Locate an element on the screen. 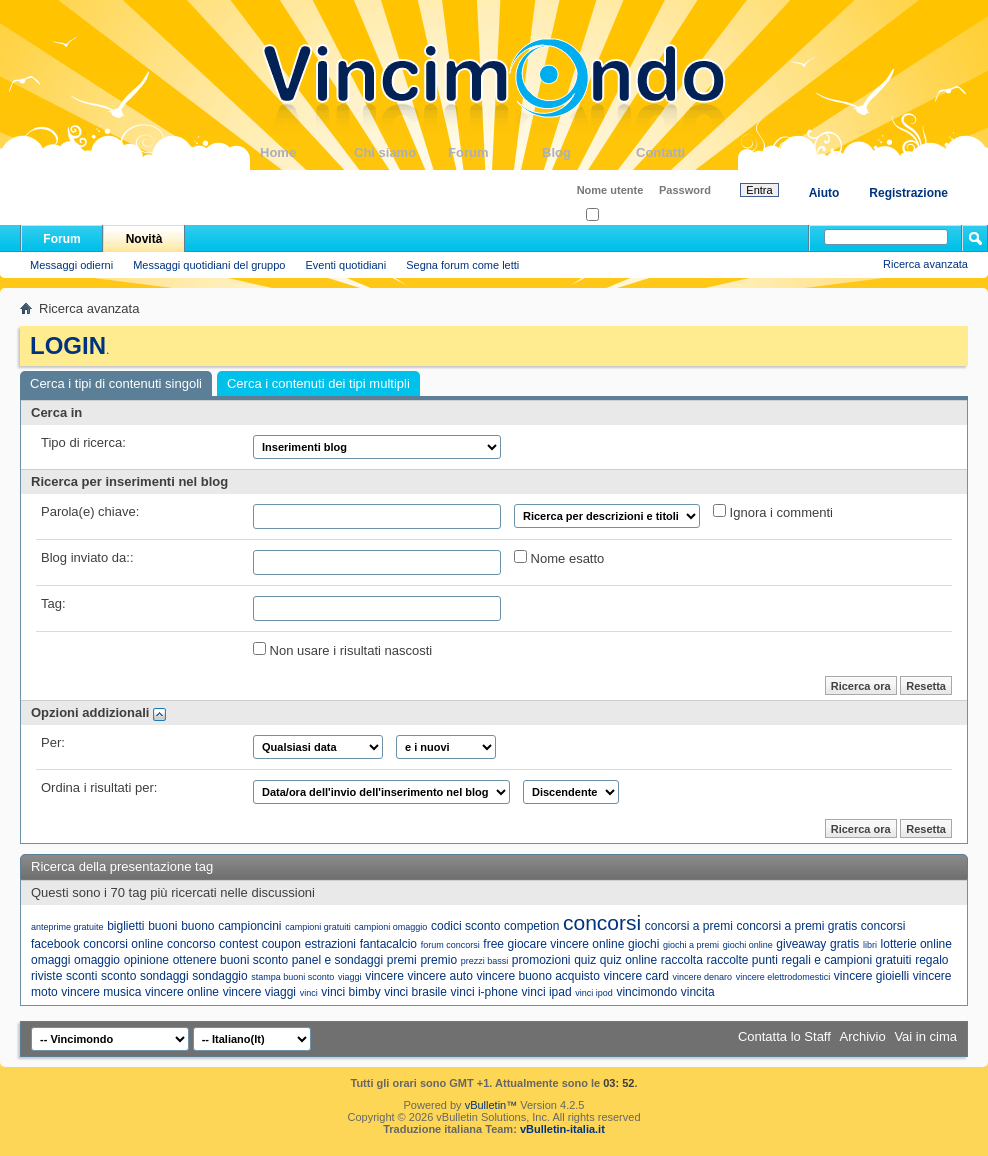  sondaggio is located at coordinates (219, 976).